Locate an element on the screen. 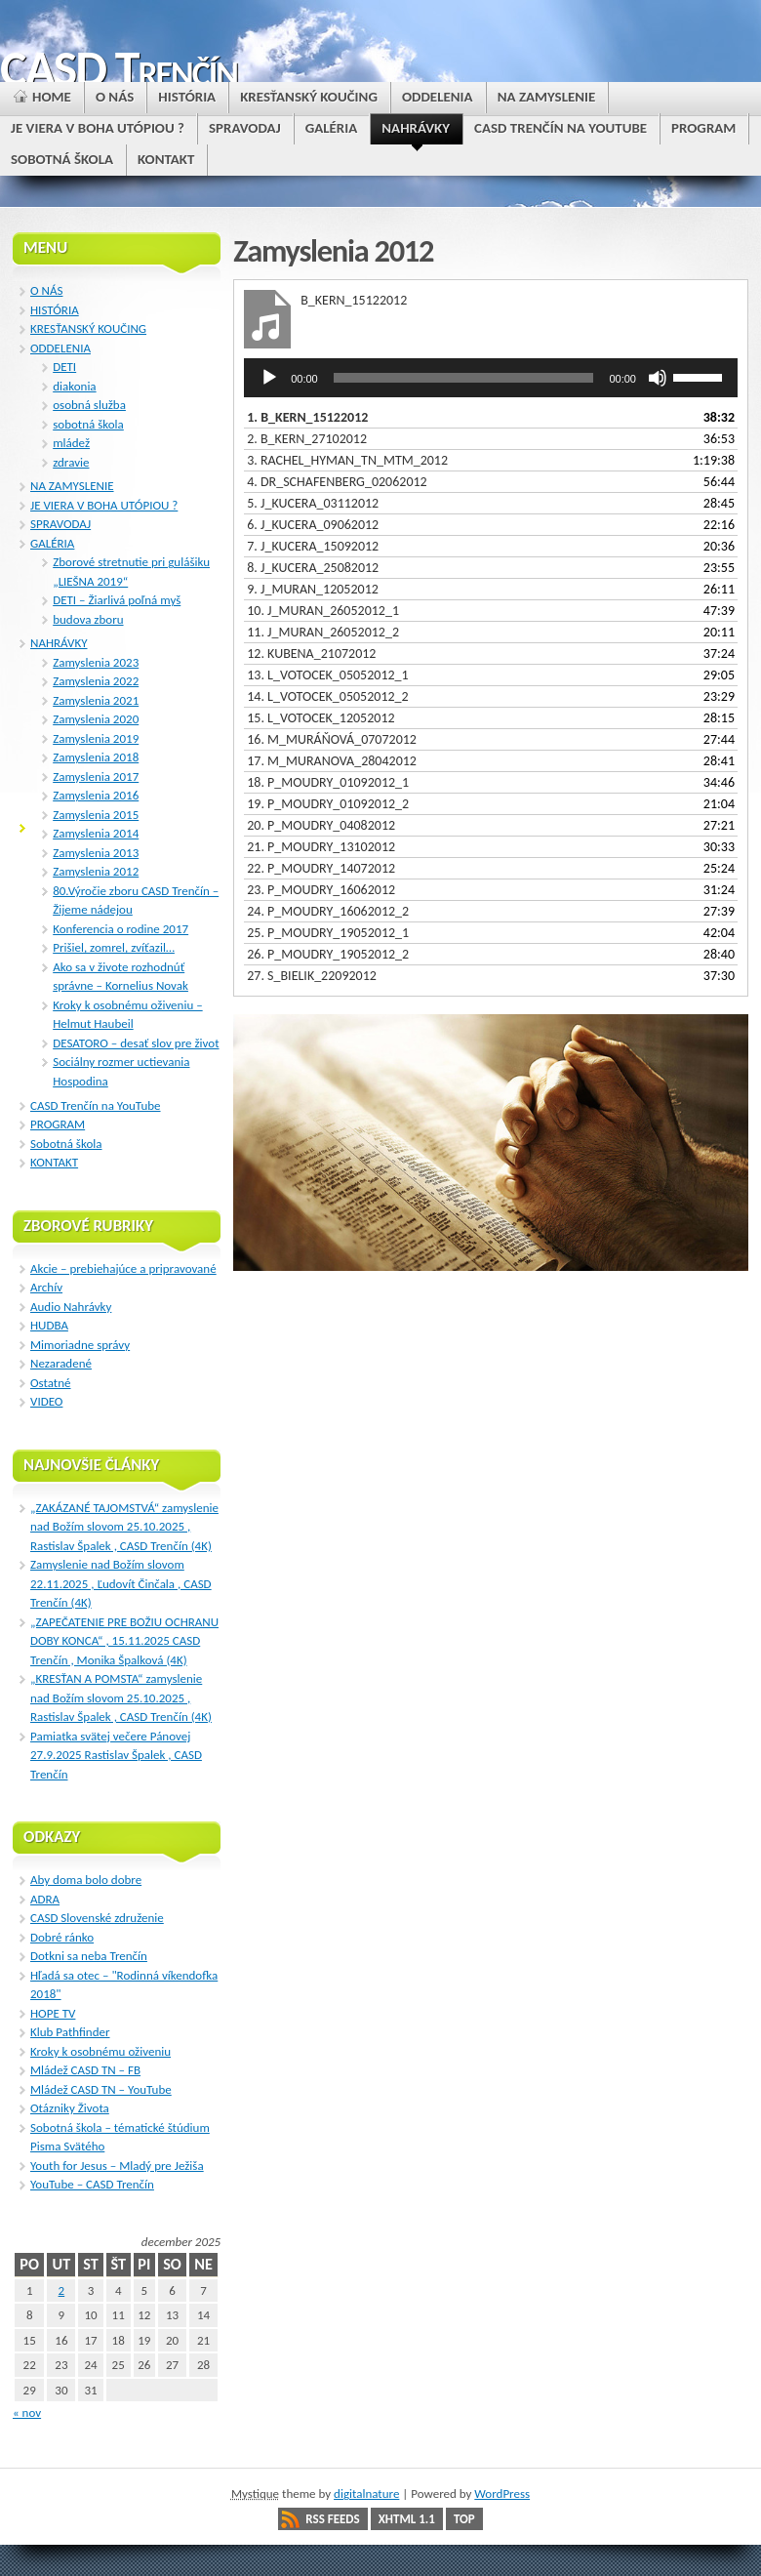 The height and width of the screenshot is (2576, 761). ODDELENIA is located at coordinates (60, 348).